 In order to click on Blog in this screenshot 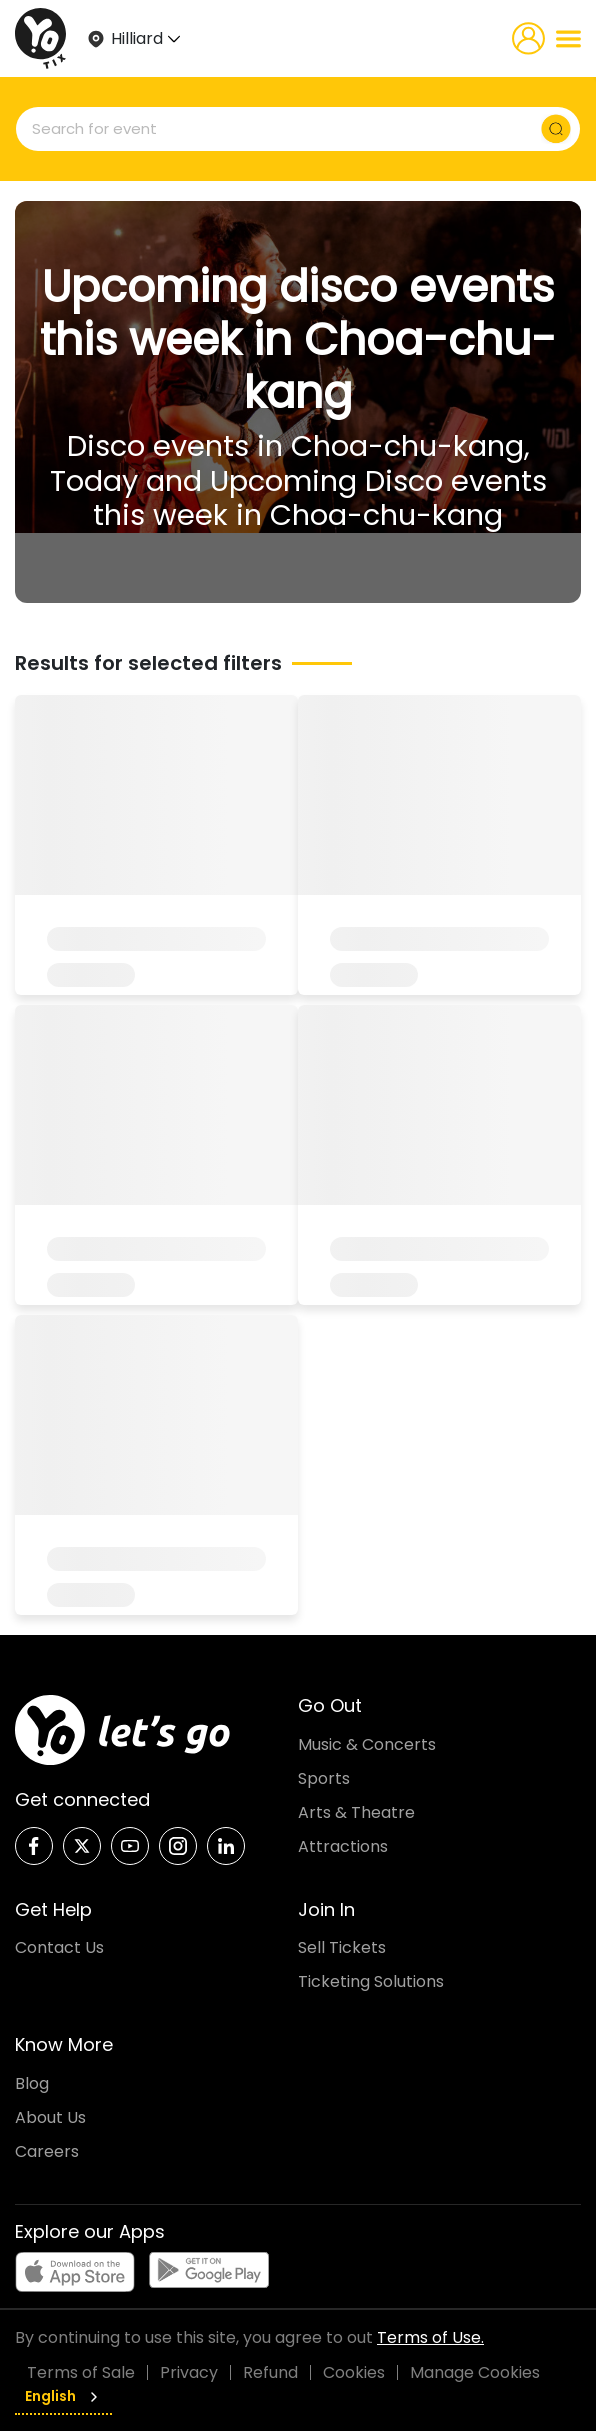, I will do `click(32, 2083)`.